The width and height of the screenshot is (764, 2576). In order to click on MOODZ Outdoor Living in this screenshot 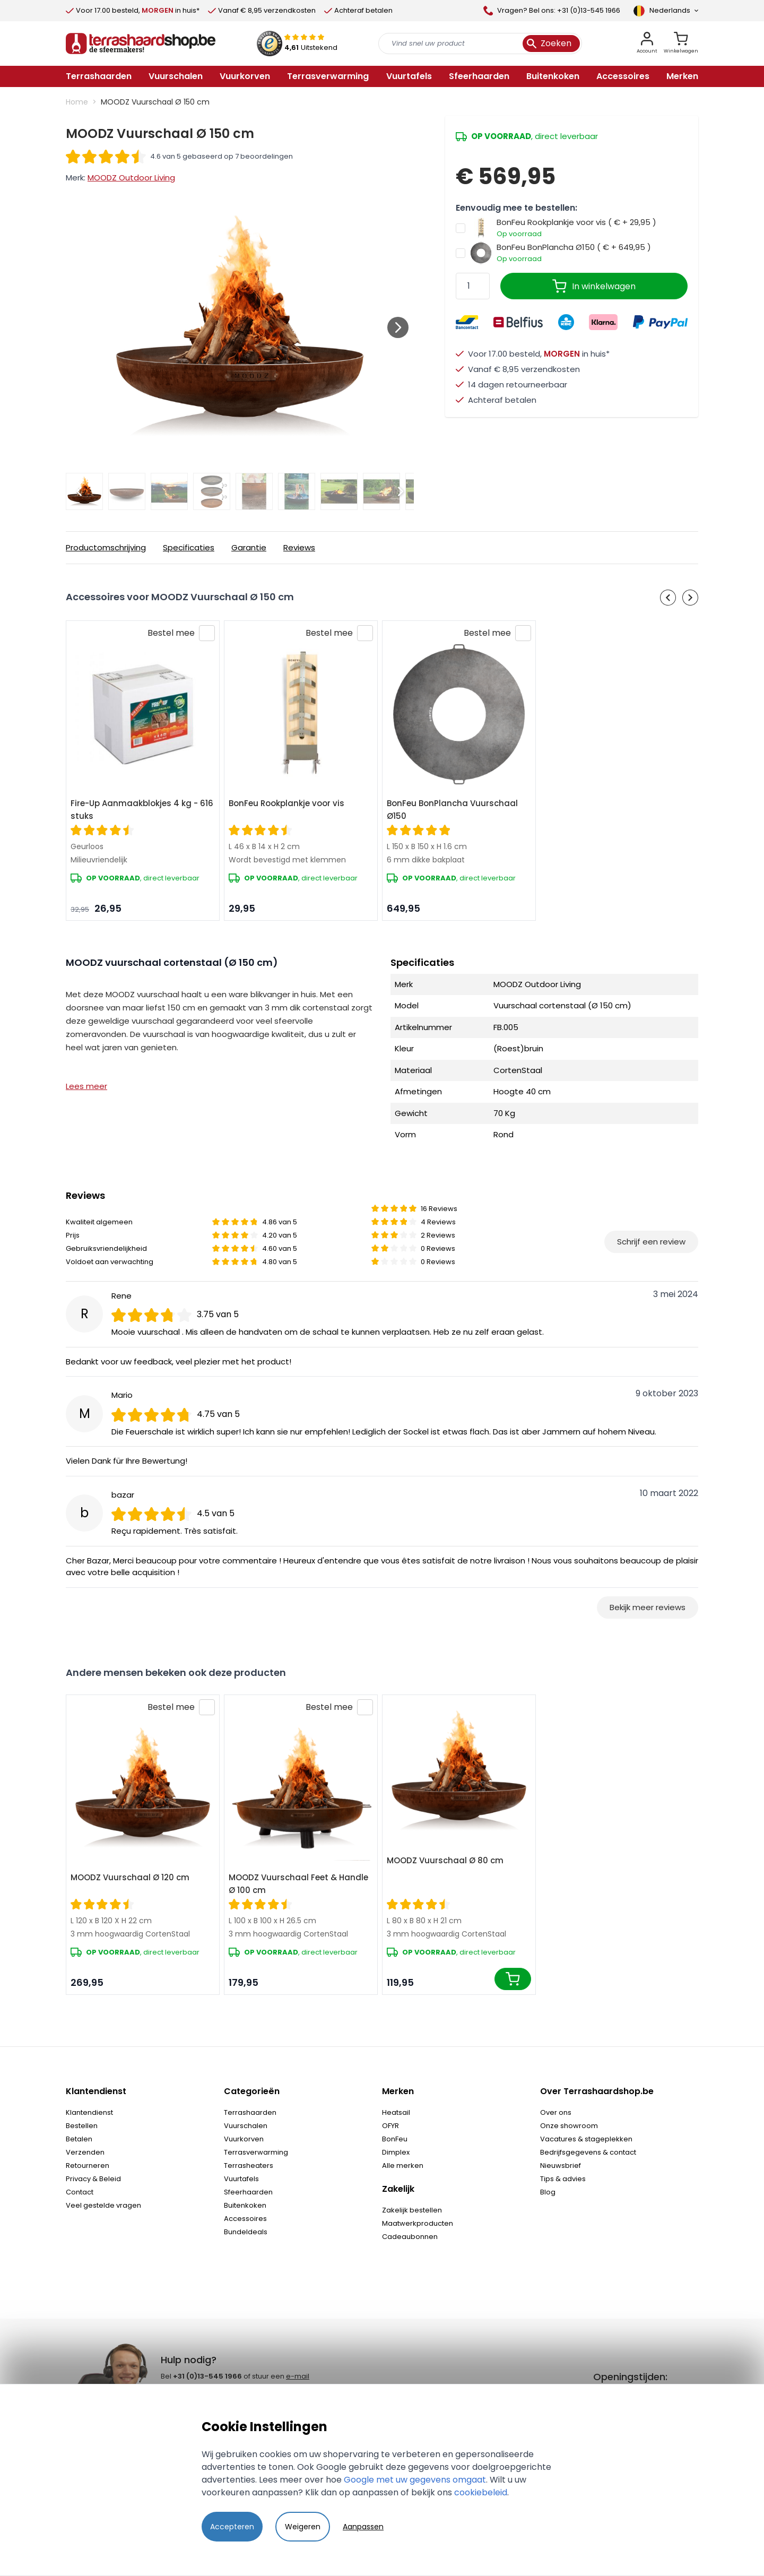, I will do `click(131, 177)`.